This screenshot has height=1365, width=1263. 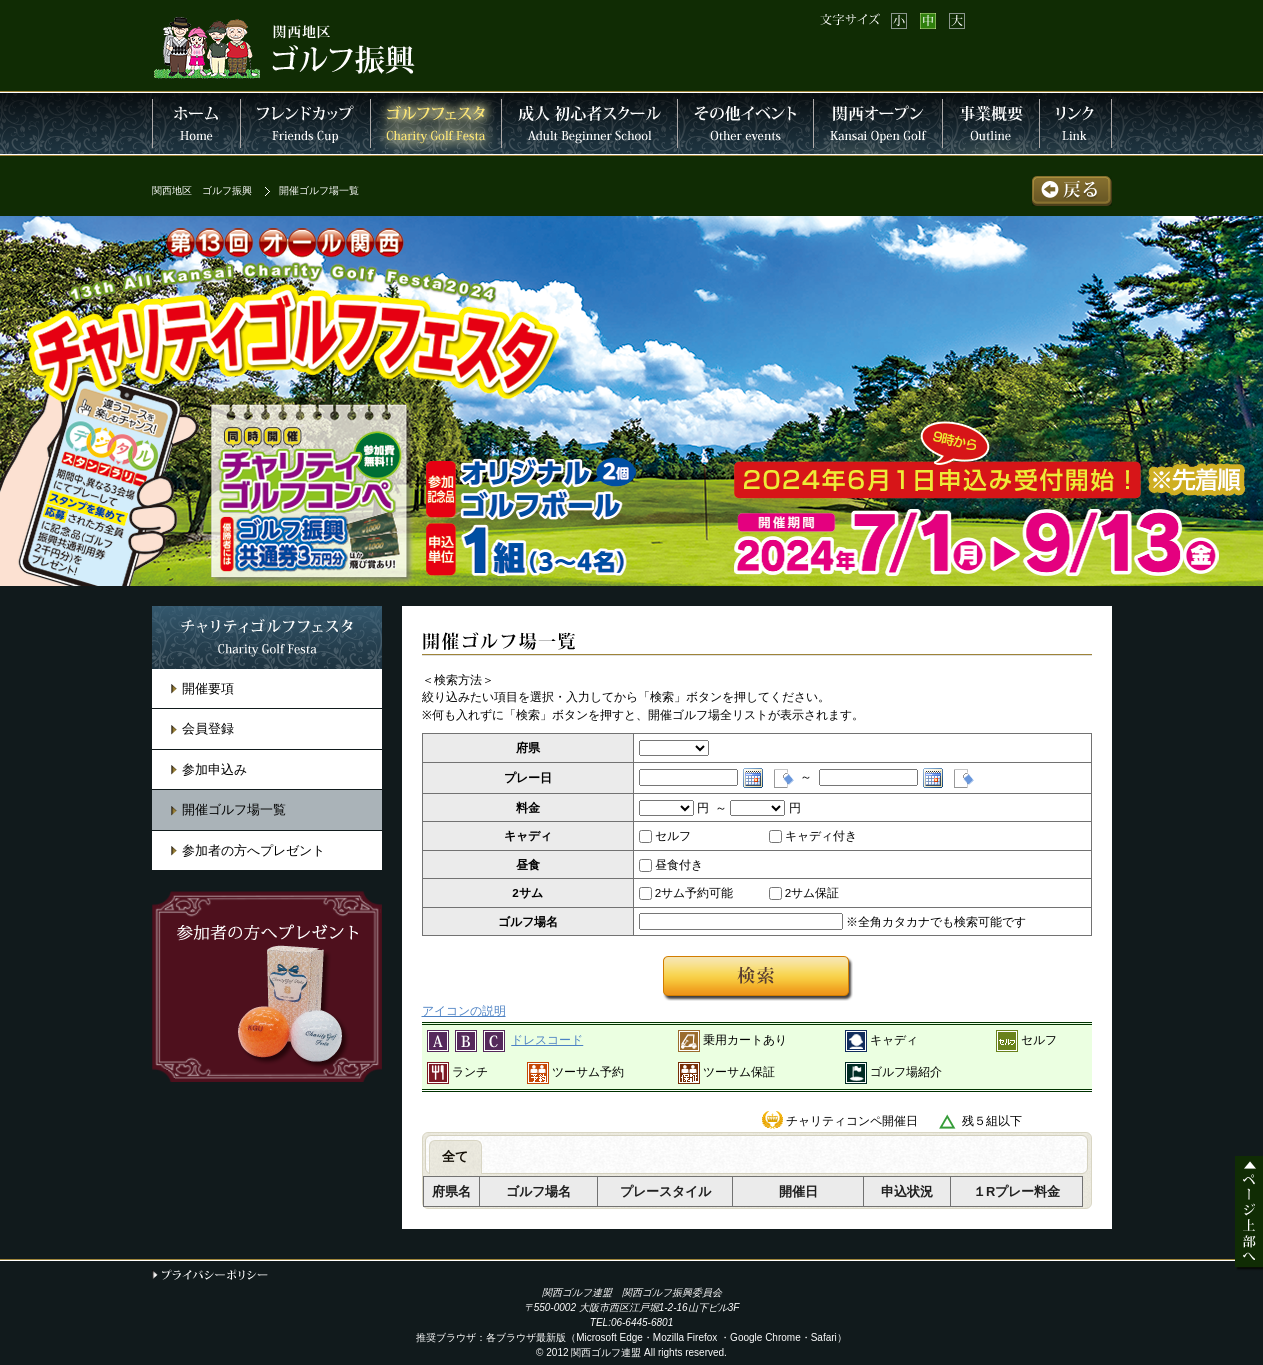 I want to click on 関西オープン, so click(x=878, y=123).